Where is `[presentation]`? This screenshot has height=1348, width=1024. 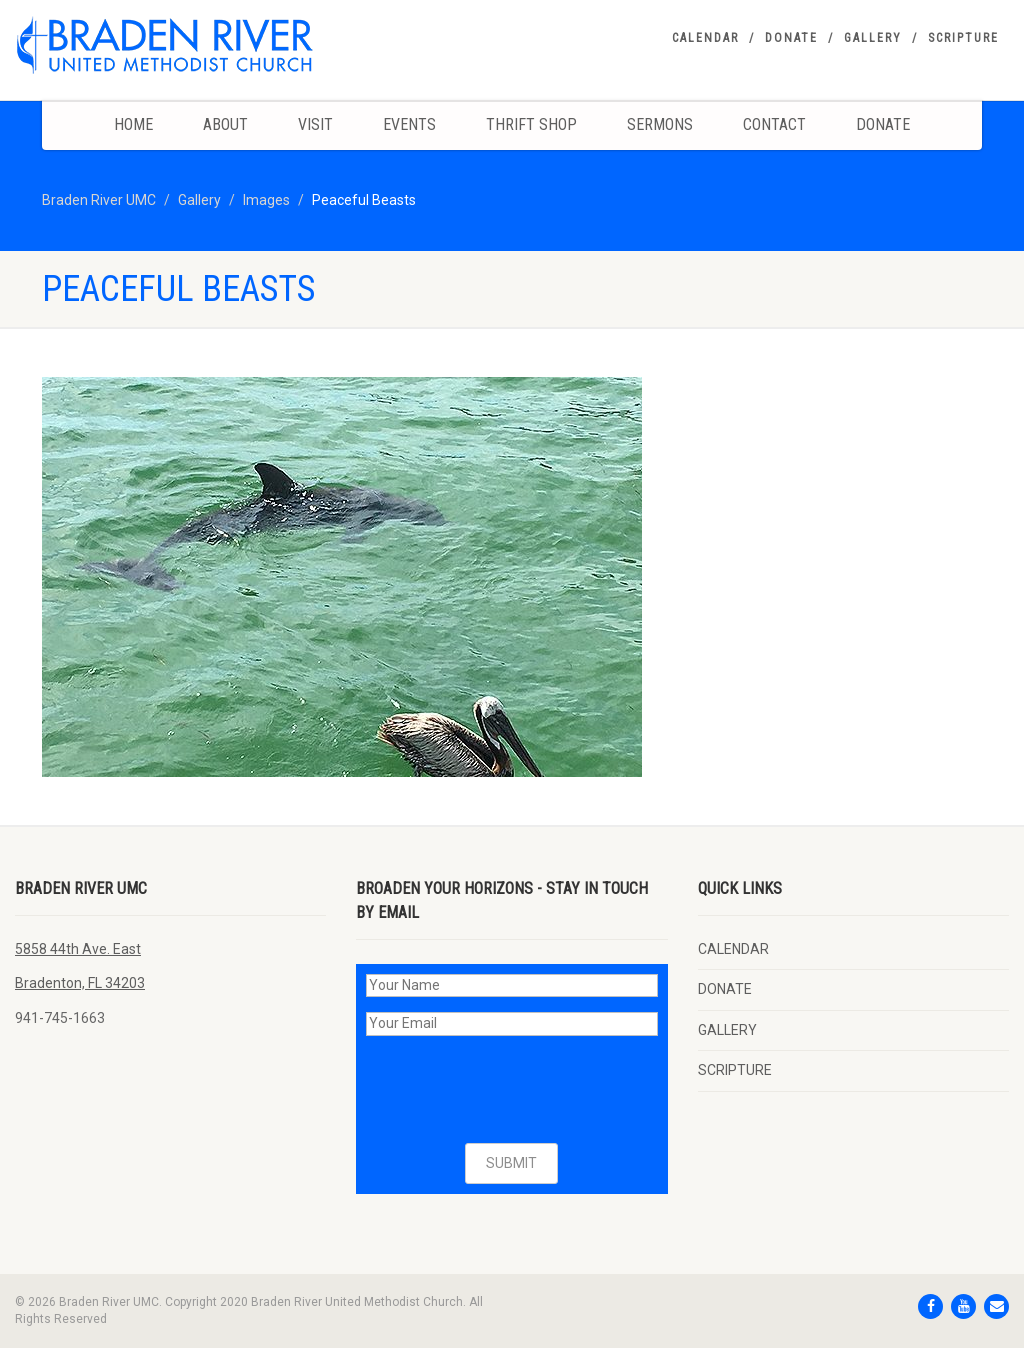 [presentation] is located at coordinates (518, 1090).